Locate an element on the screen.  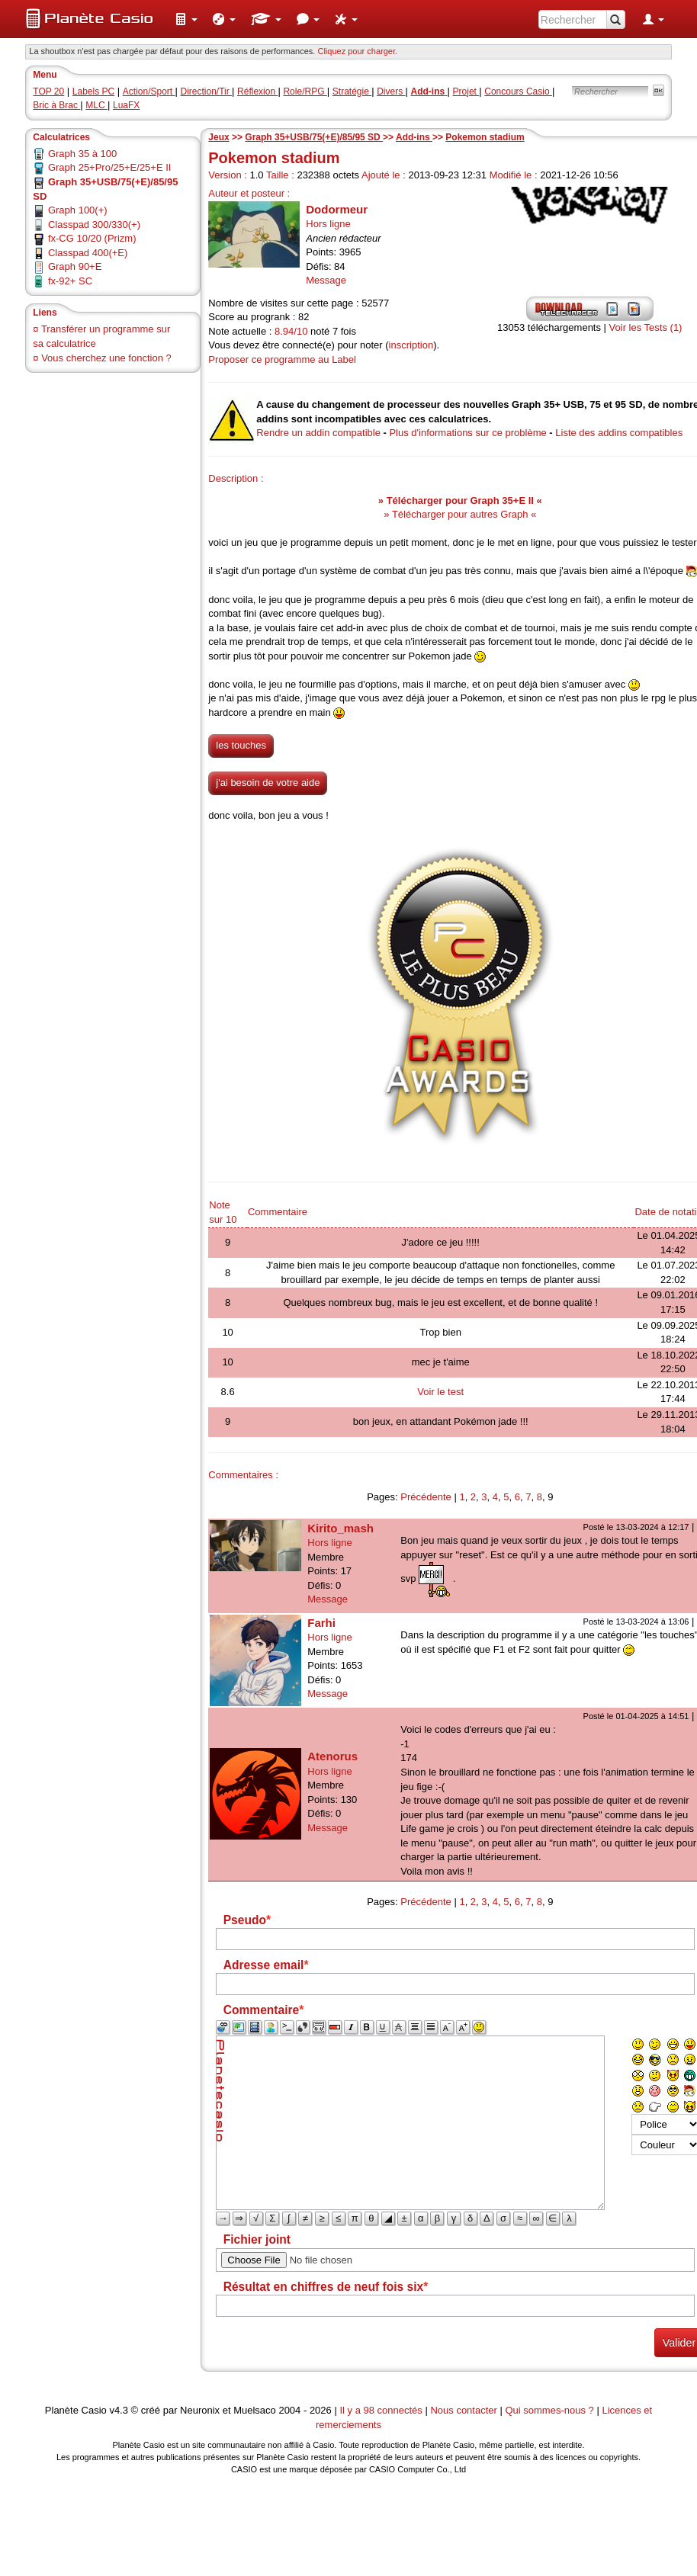
Atenorus is located at coordinates (332, 1756).